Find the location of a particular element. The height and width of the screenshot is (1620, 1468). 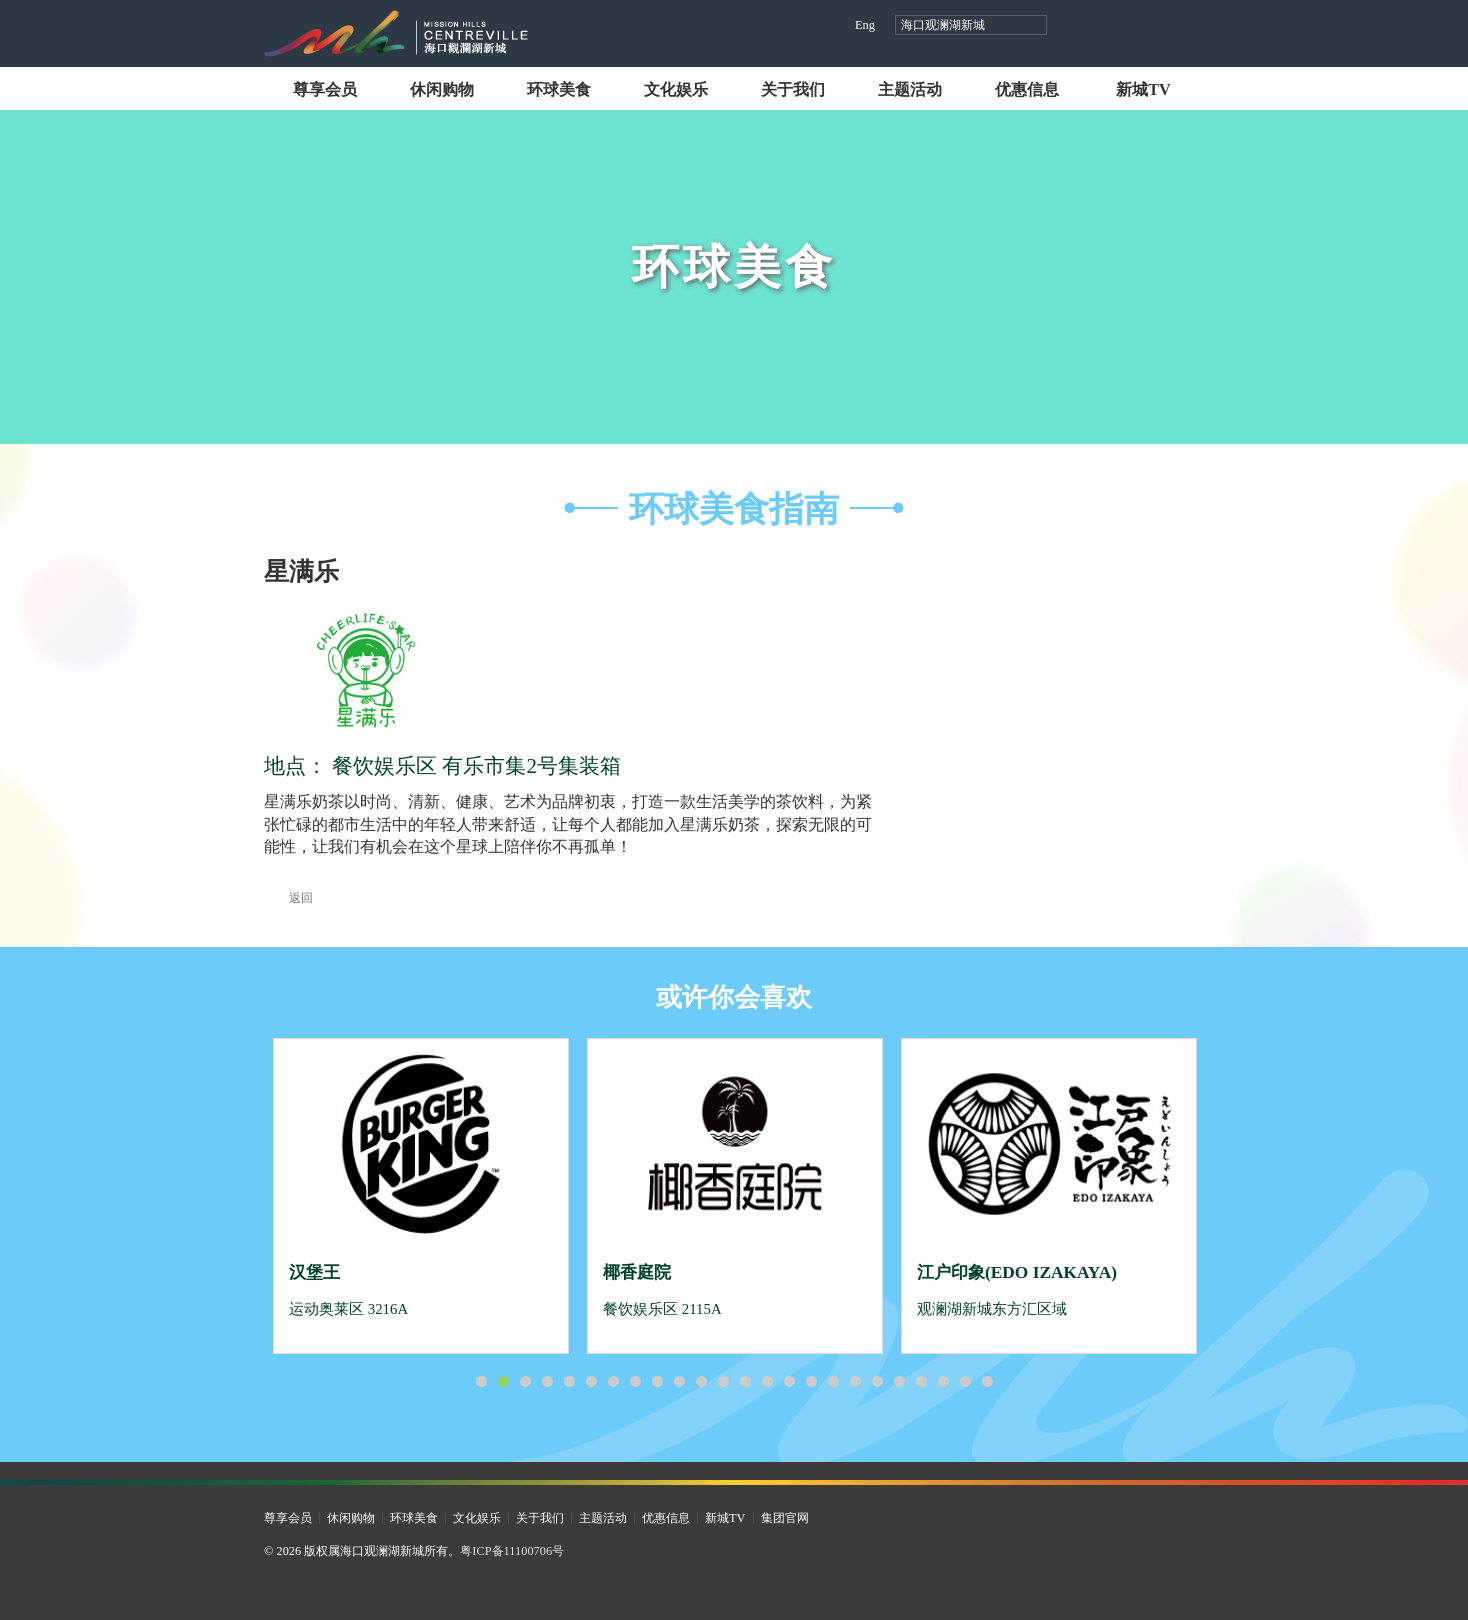

17 [button] is located at coordinates (833, 1381).